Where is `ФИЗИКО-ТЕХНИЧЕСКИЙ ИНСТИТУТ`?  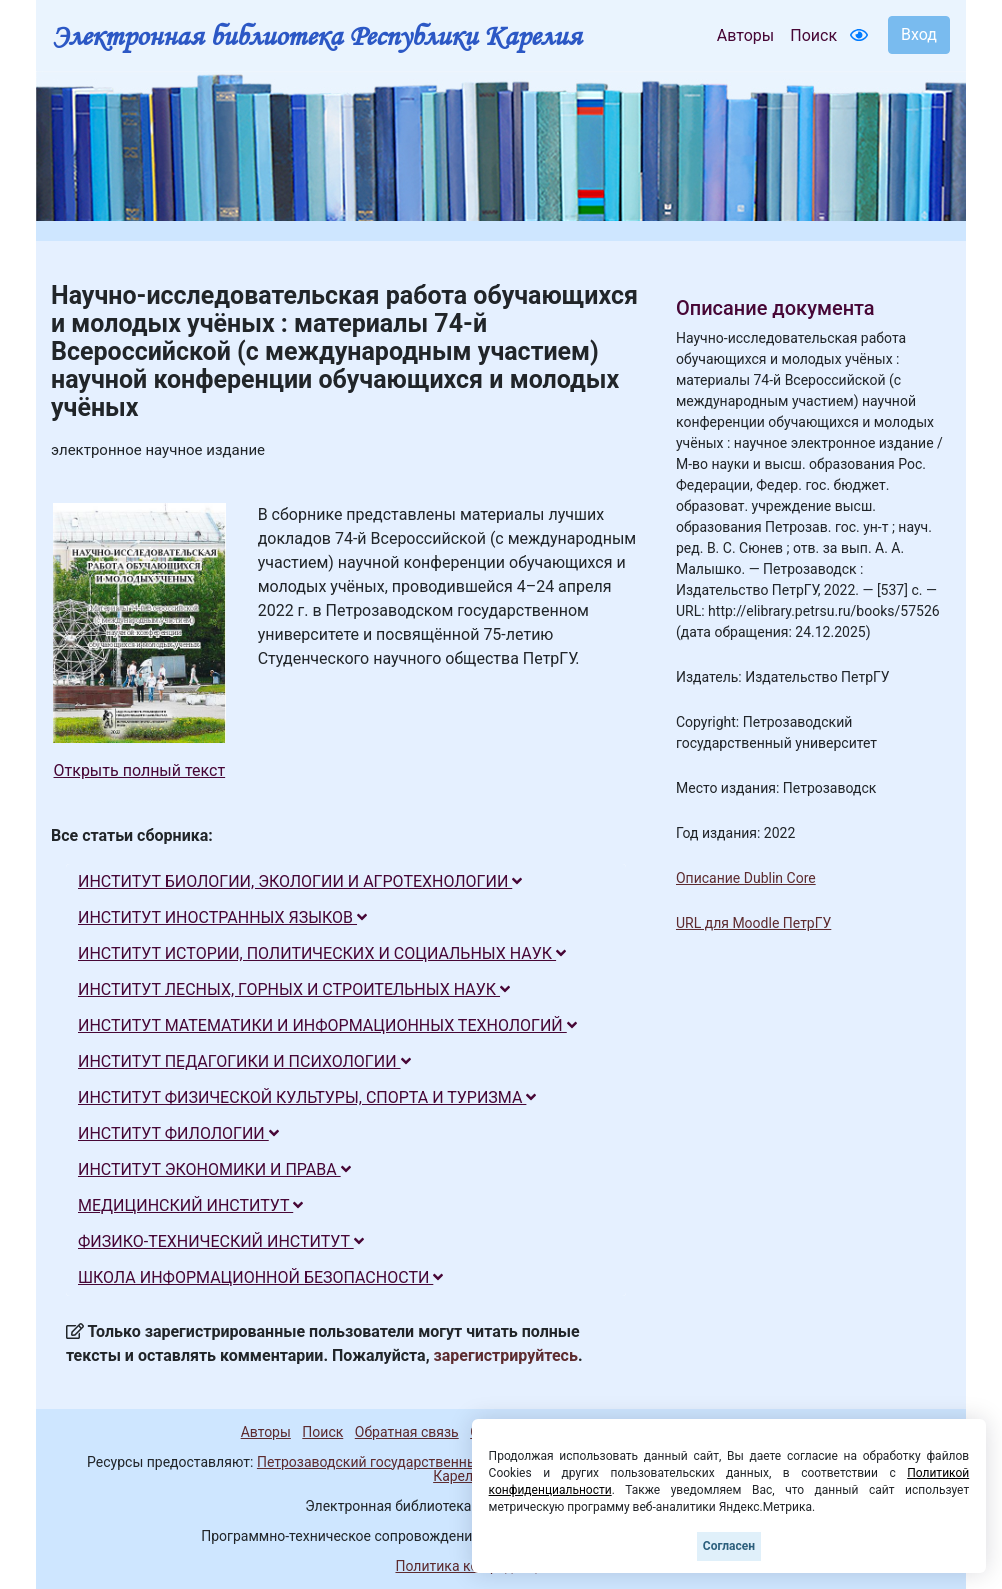 ФИЗИКО-ТЕХНИЧЕСКИЙ ИНСТИТУТ is located at coordinates (221, 1241).